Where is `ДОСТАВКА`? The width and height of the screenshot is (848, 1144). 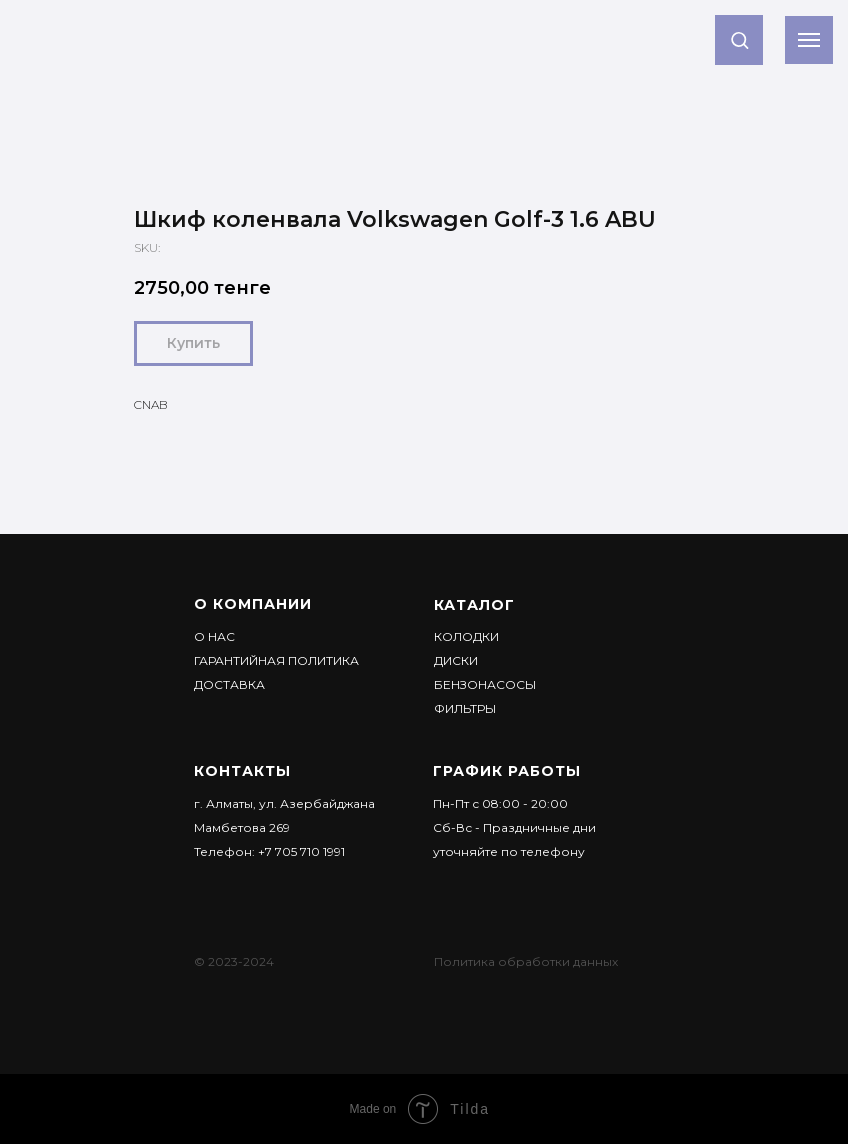
ДОСТАВКА is located at coordinates (229, 684).